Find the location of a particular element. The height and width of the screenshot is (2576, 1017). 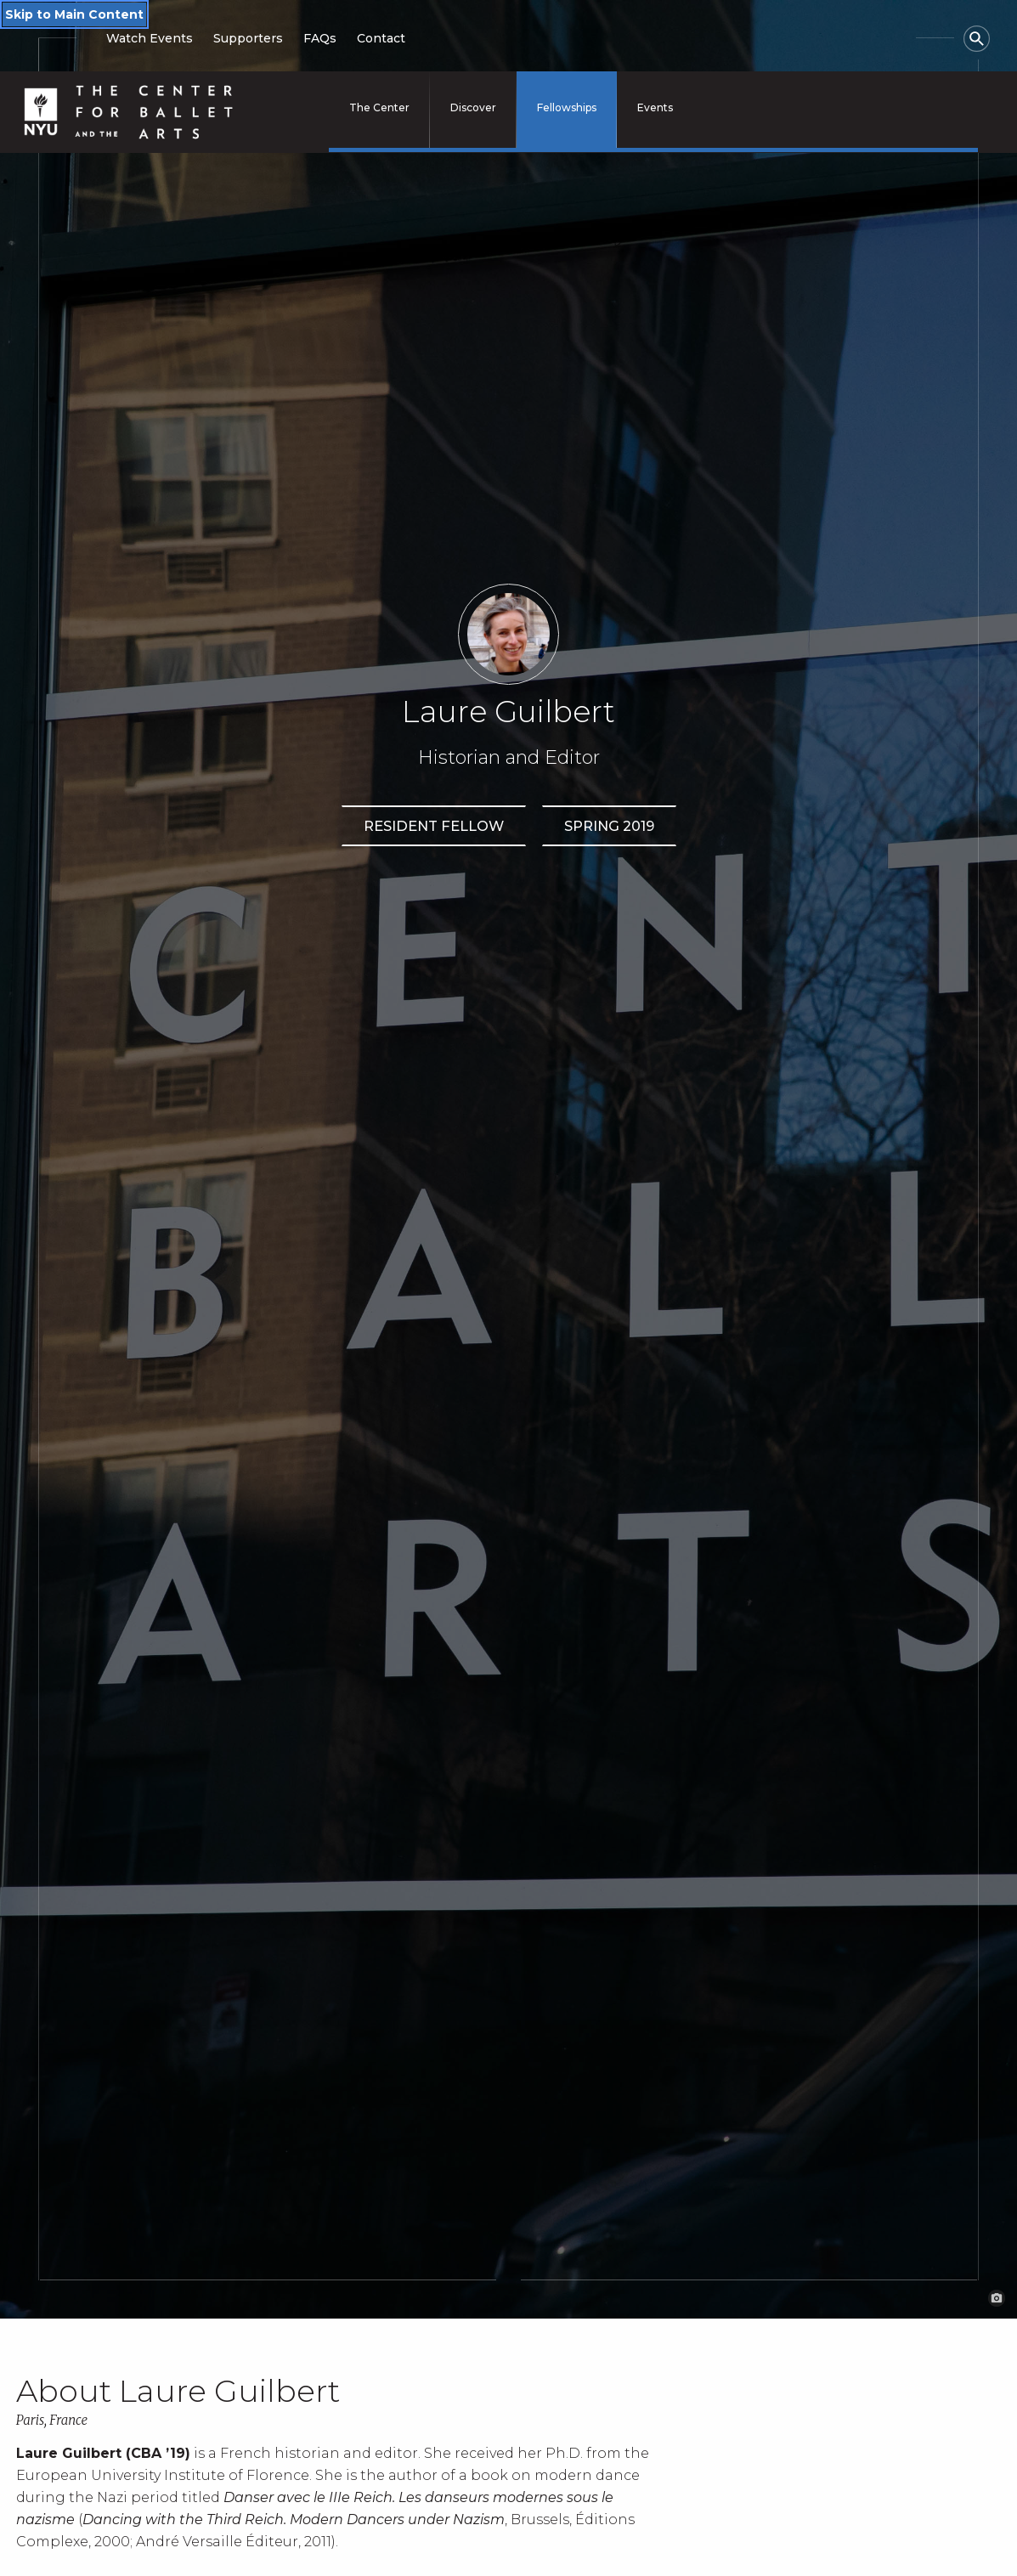

The Center is located at coordinates (379, 107).